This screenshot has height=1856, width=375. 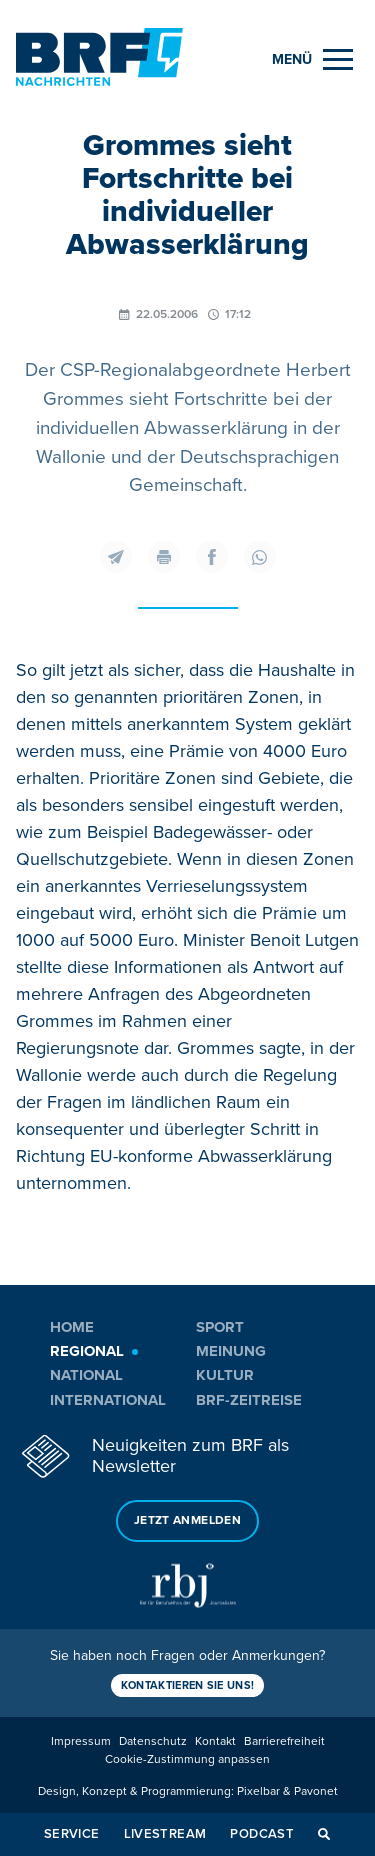 What do you see at coordinates (312, 59) in the screenshot?
I see `[Menu]` at bounding box center [312, 59].